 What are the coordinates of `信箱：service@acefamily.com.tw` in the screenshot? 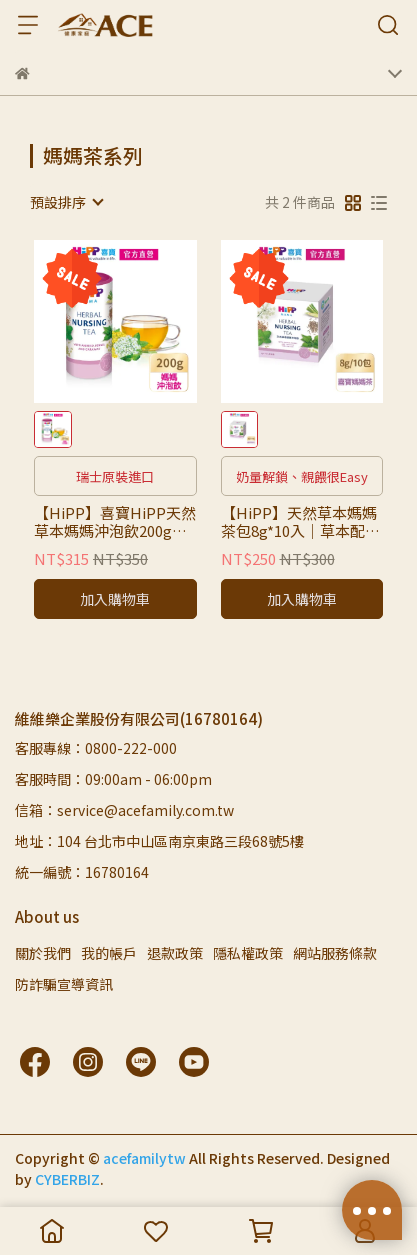 It's located at (124, 810).